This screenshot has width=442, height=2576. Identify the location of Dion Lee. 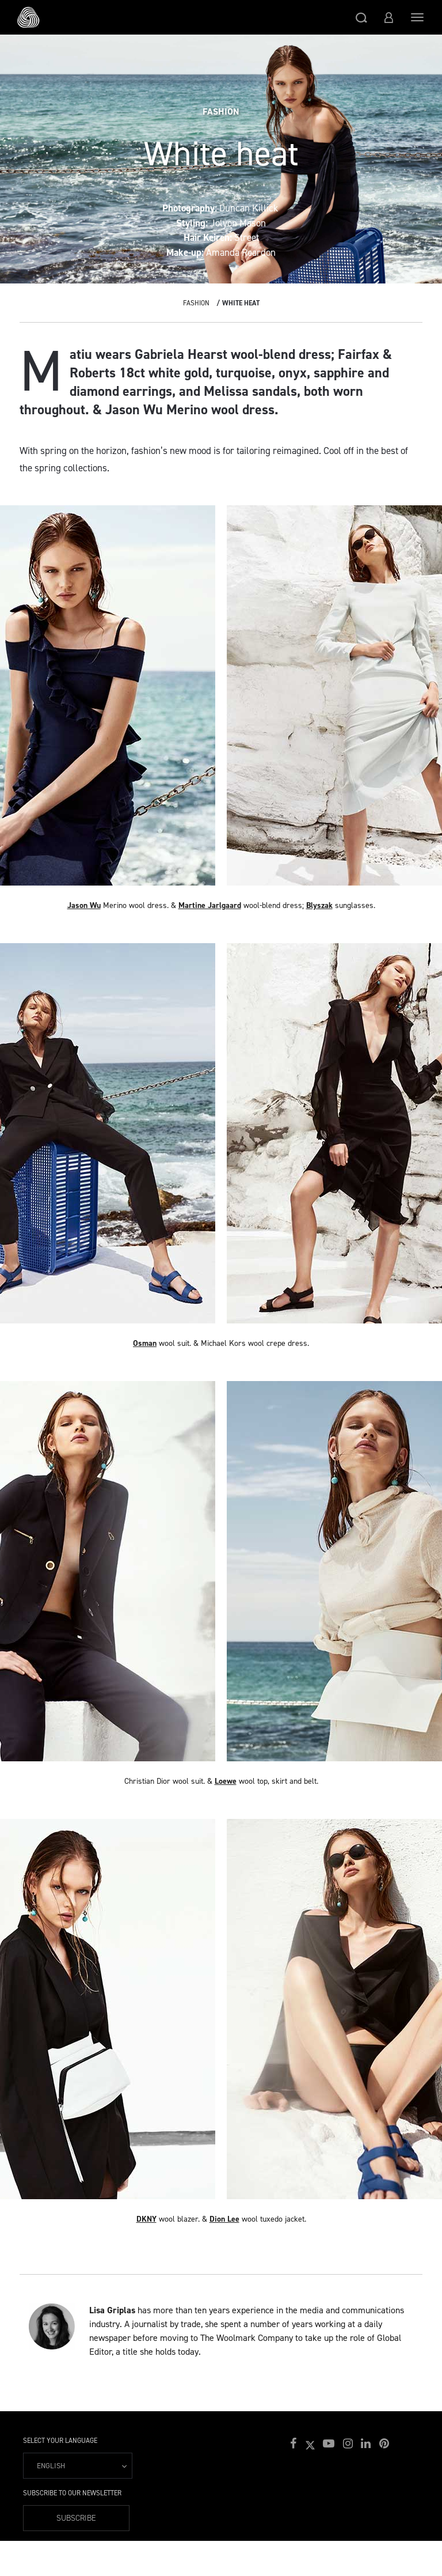
(224, 2219).